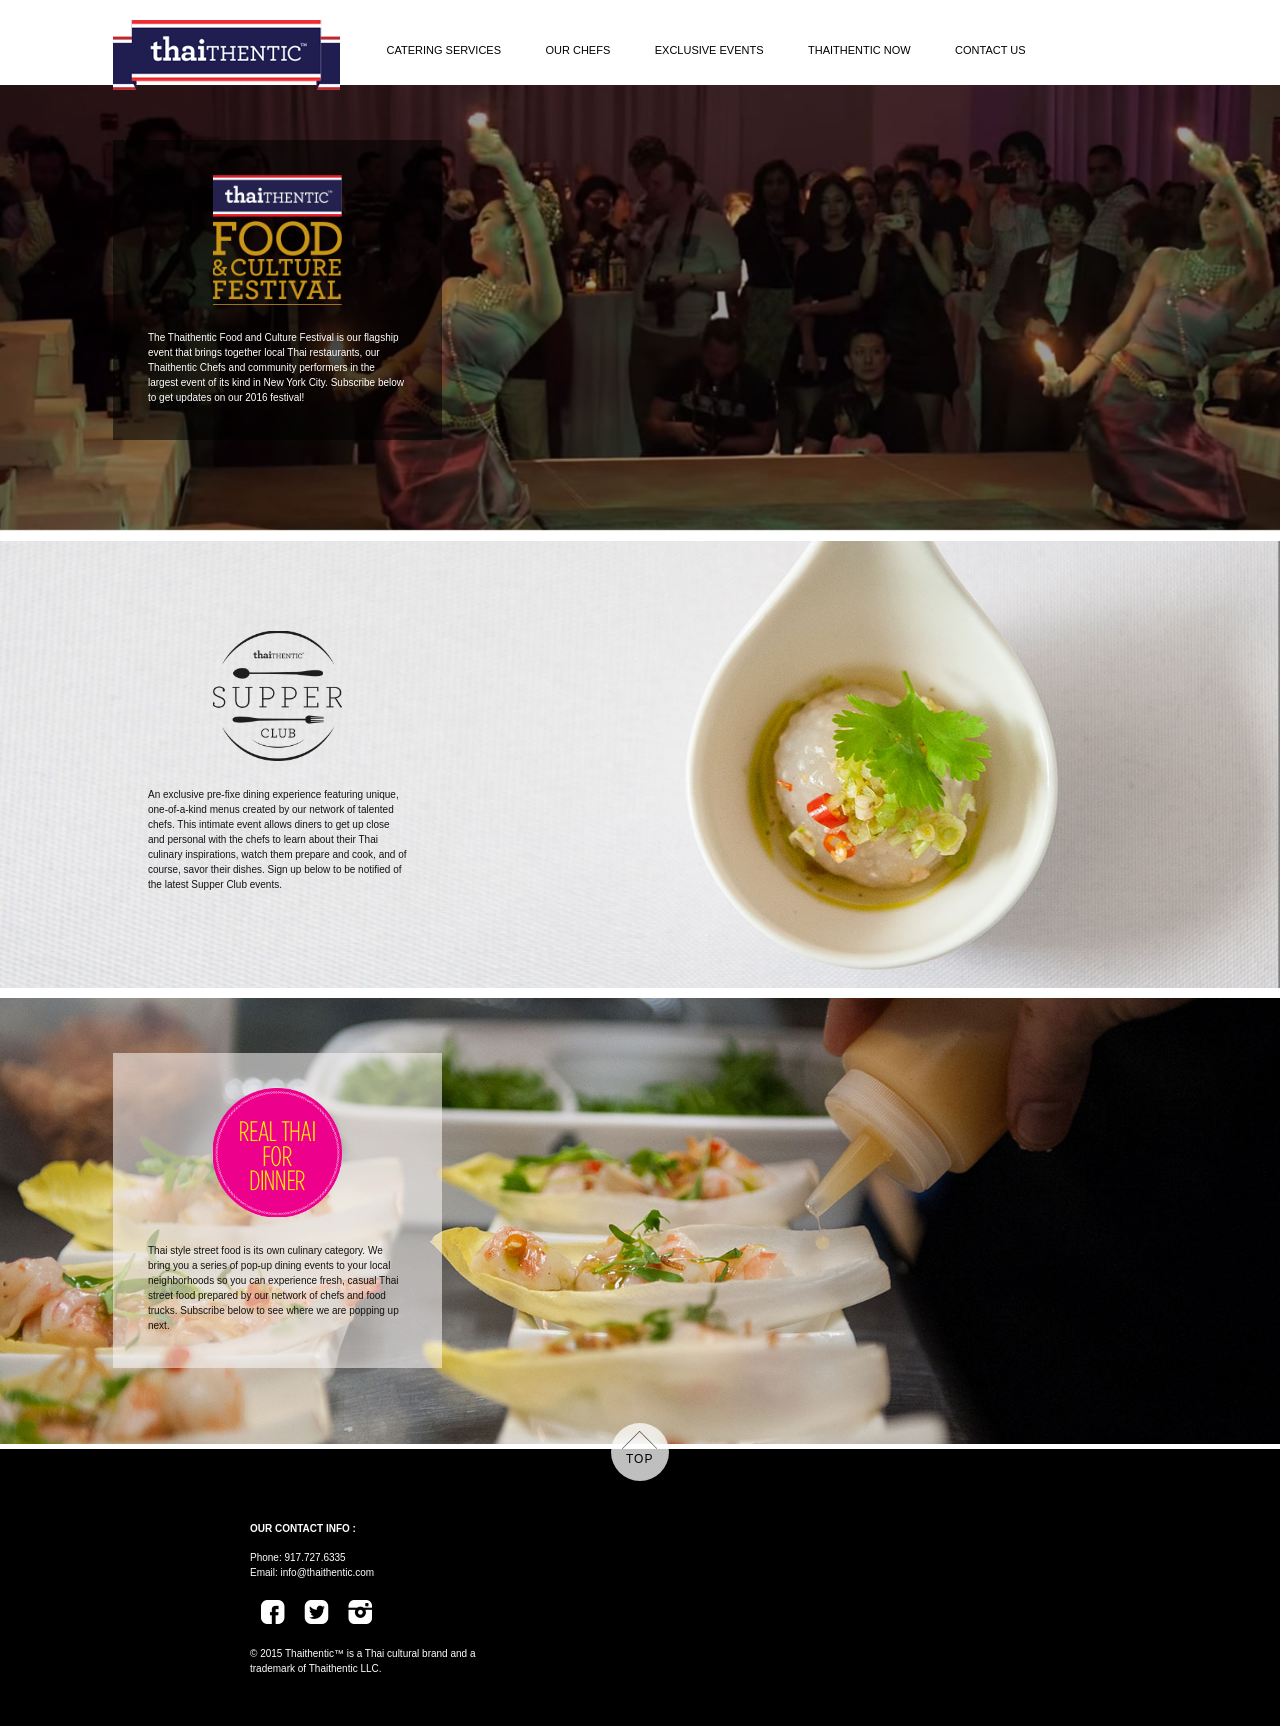  Describe the element at coordinates (328, 1572) in the screenshot. I see `info@thaithentic.com` at that location.